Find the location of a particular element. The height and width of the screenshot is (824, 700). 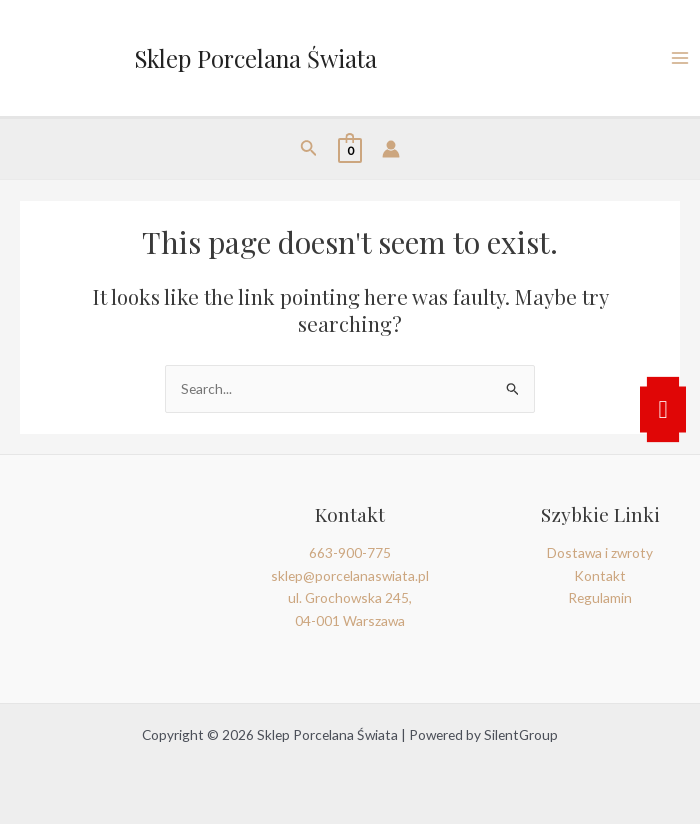

[Account icon link] is located at coordinates (391, 149).